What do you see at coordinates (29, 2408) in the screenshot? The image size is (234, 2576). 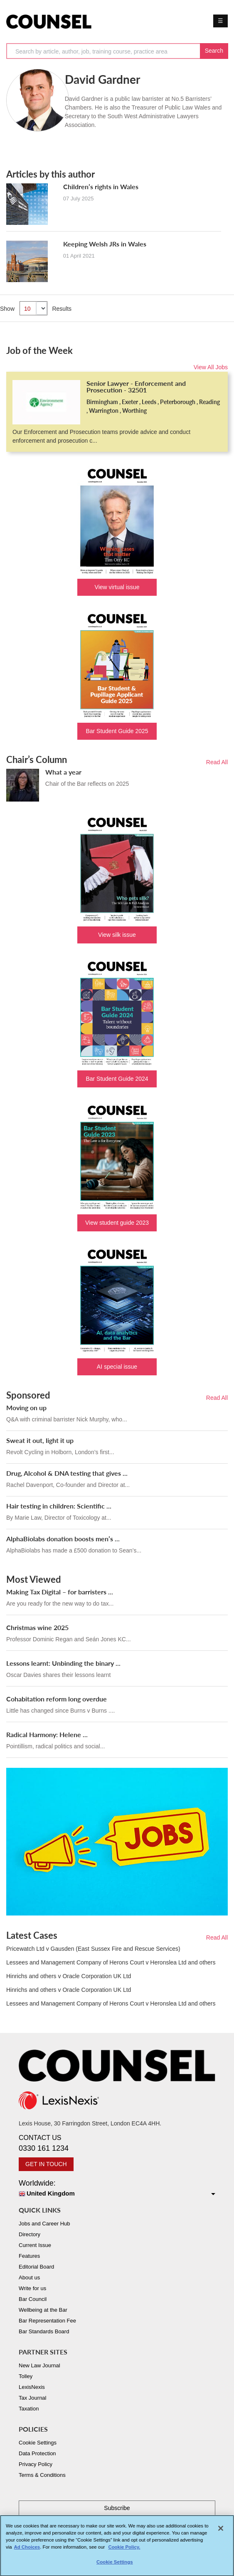 I see `Taxation` at bounding box center [29, 2408].